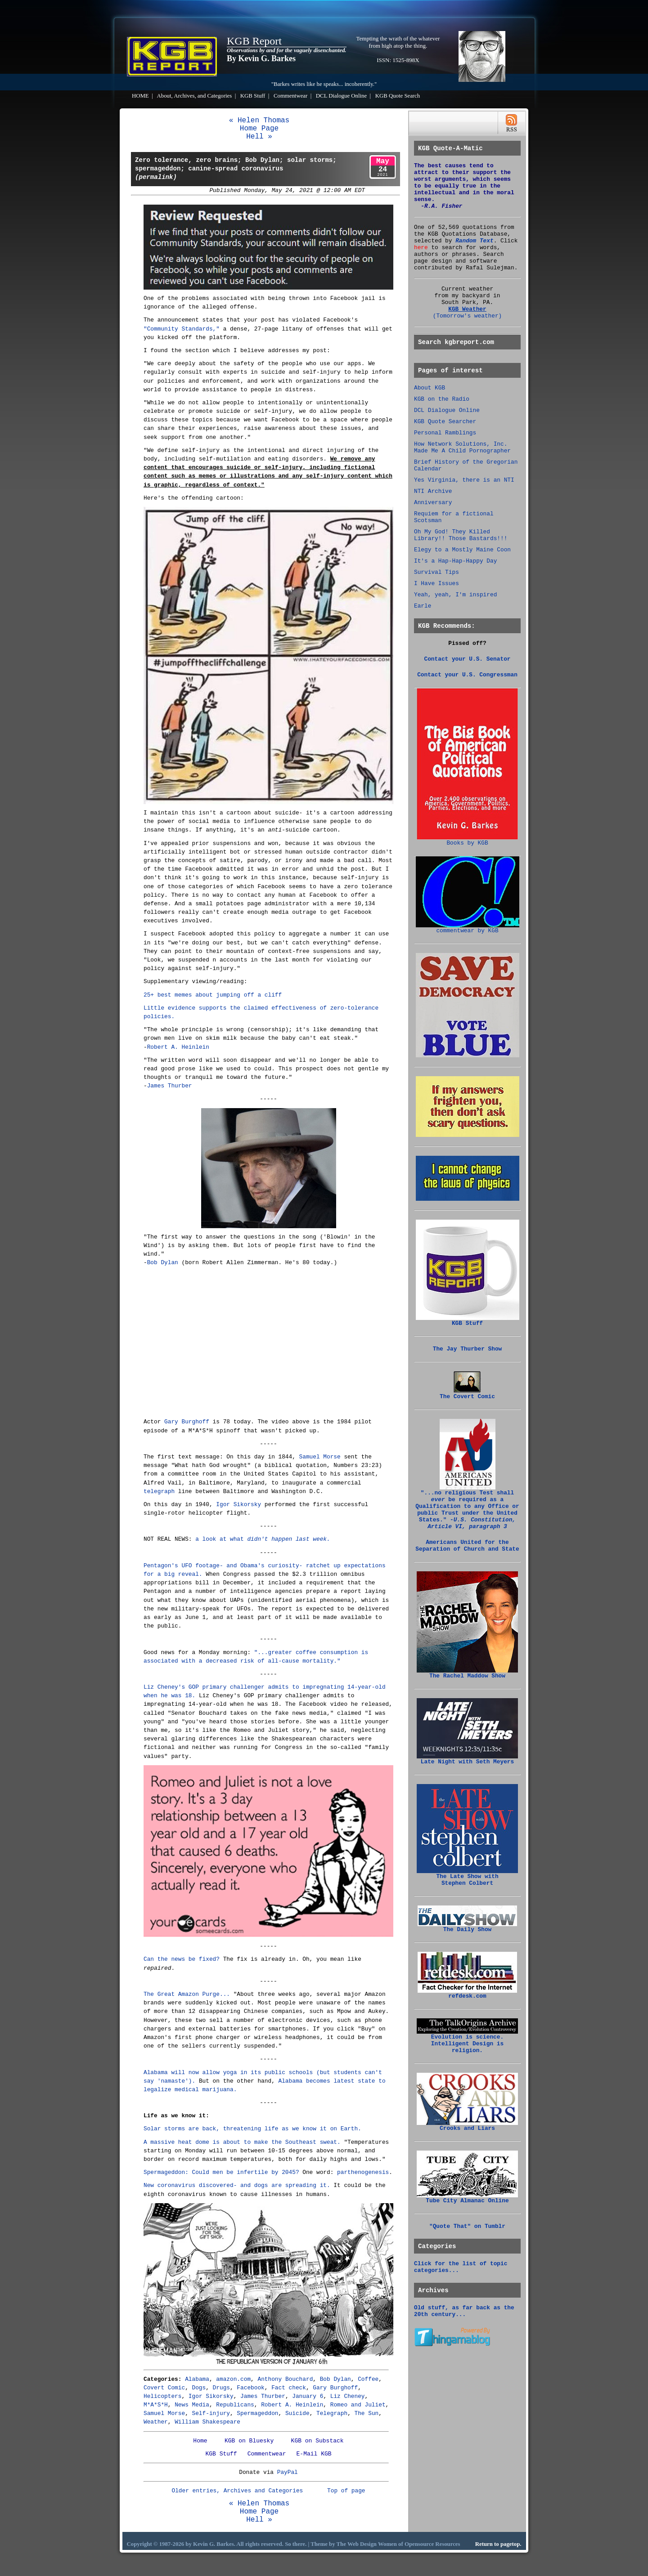 The width and height of the screenshot is (648, 2576). Describe the element at coordinates (467, 1349) in the screenshot. I see `The Jay Thurber Show` at that location.